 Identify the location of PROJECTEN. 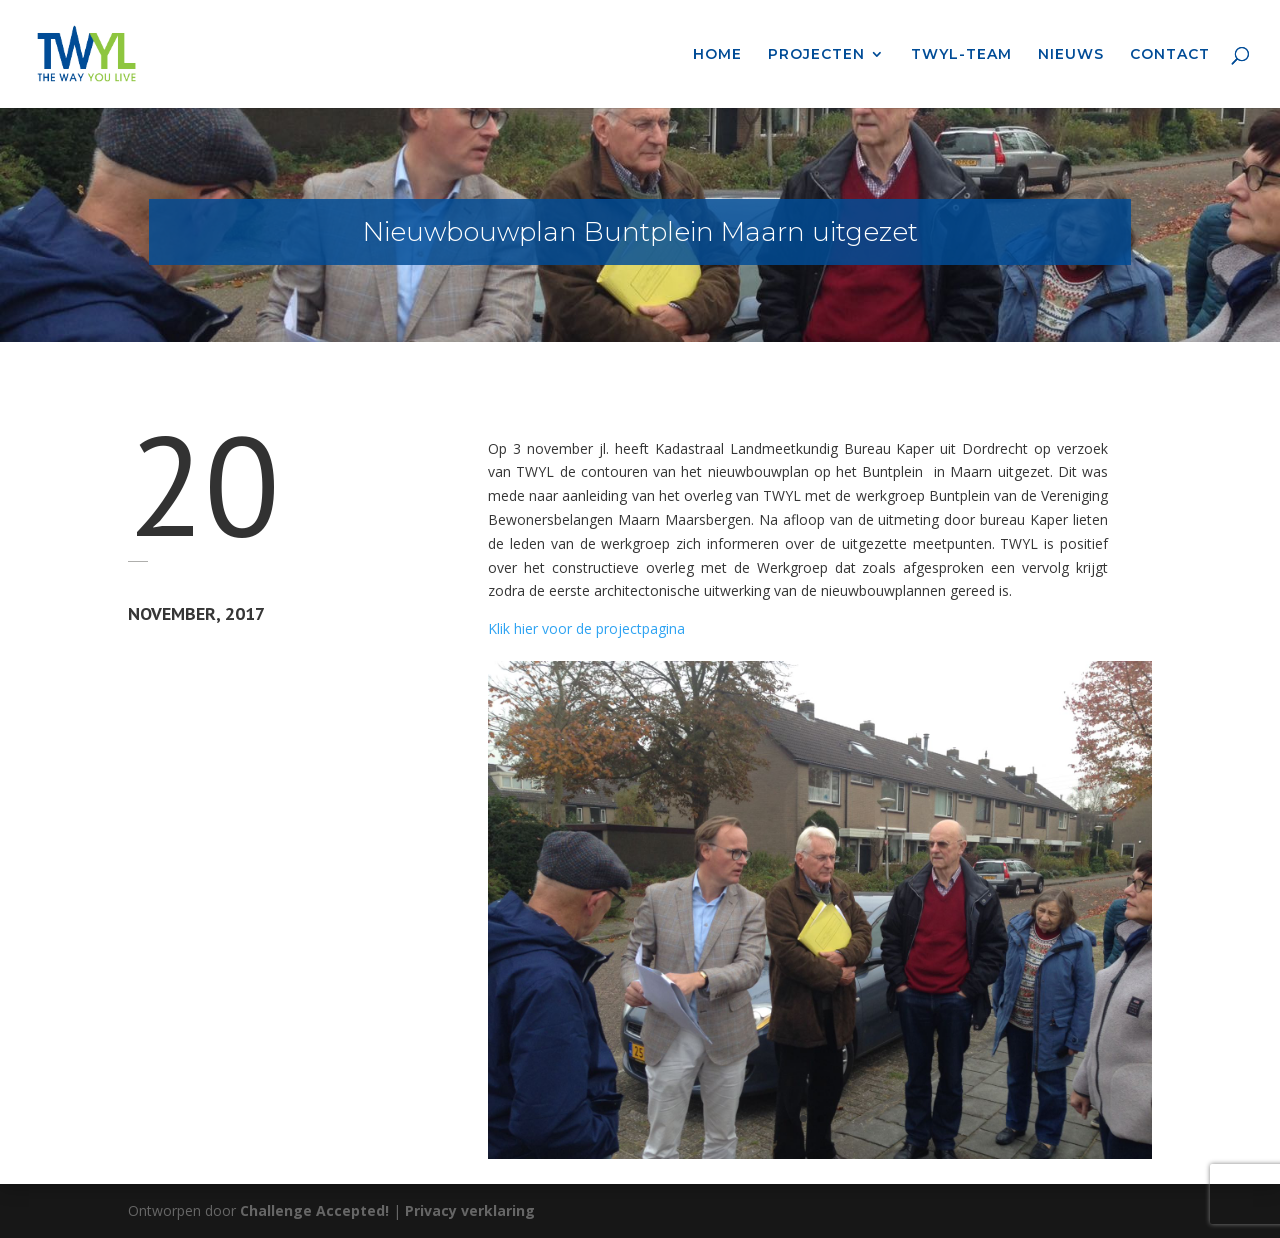
(816, 55).